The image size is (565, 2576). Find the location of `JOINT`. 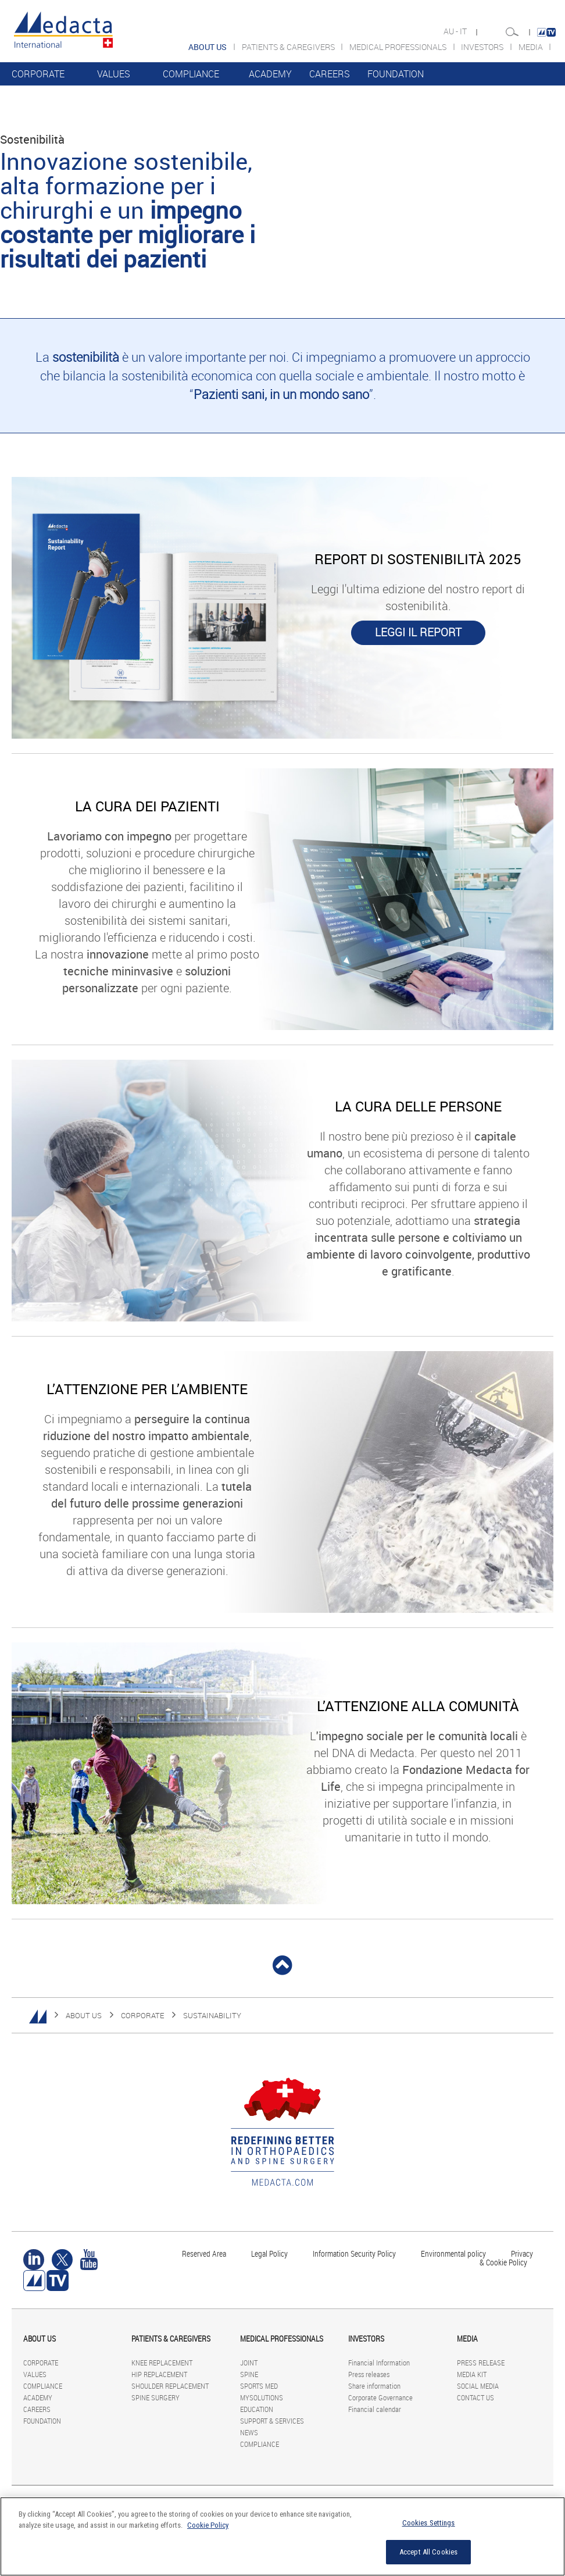

JOINT is located at coordinates (249, 2362).